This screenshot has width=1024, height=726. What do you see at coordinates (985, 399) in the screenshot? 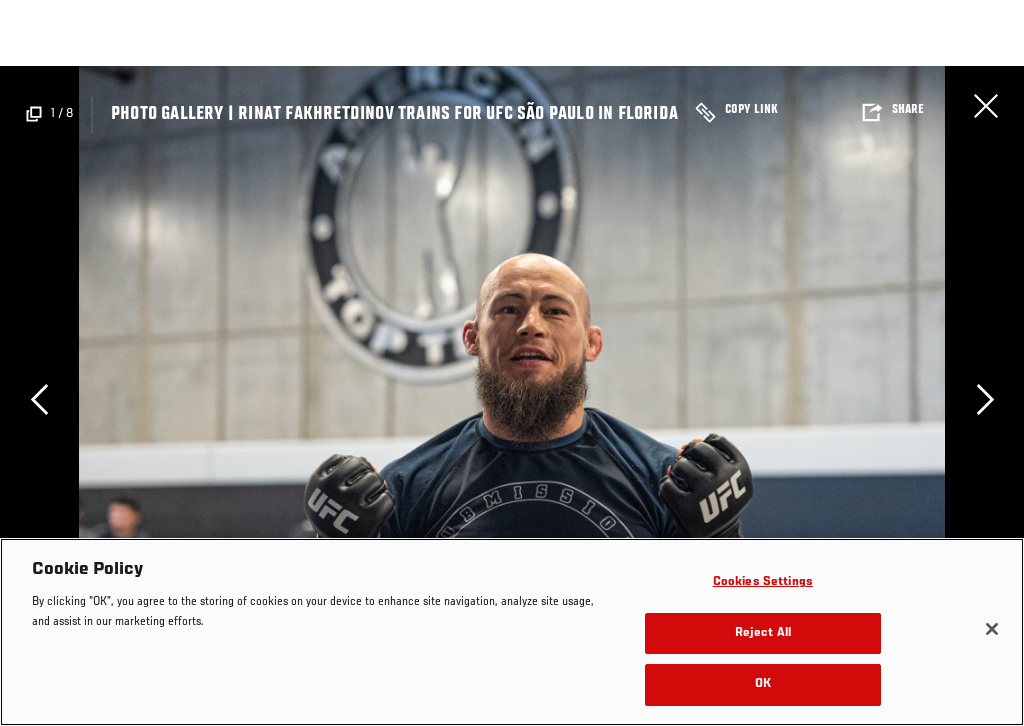
I see `Next` at bounding box center [985, 399].